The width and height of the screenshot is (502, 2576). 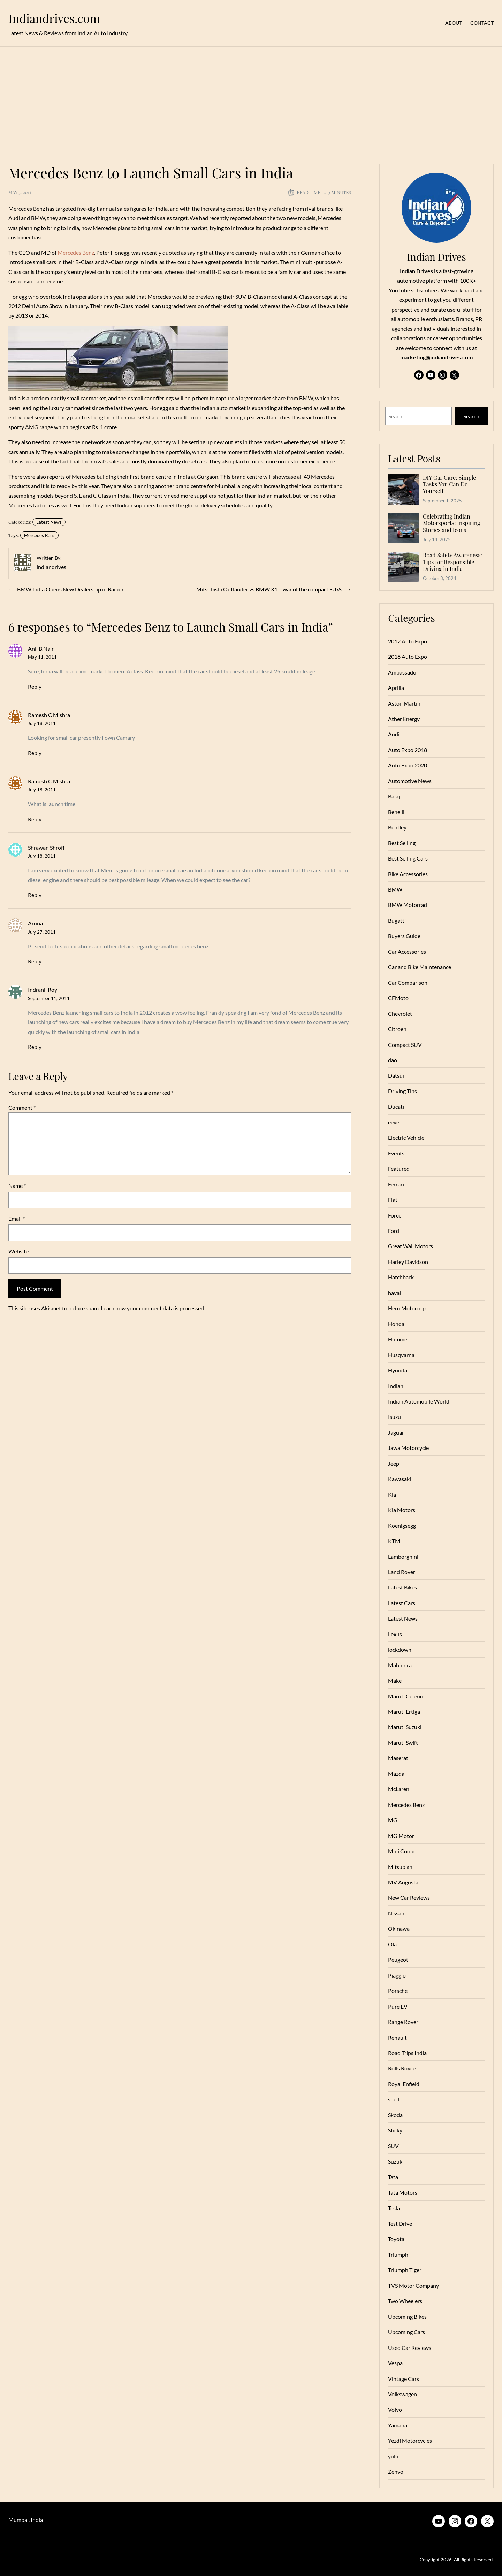 I want to click on Comment, so click(x=22, y=1107).